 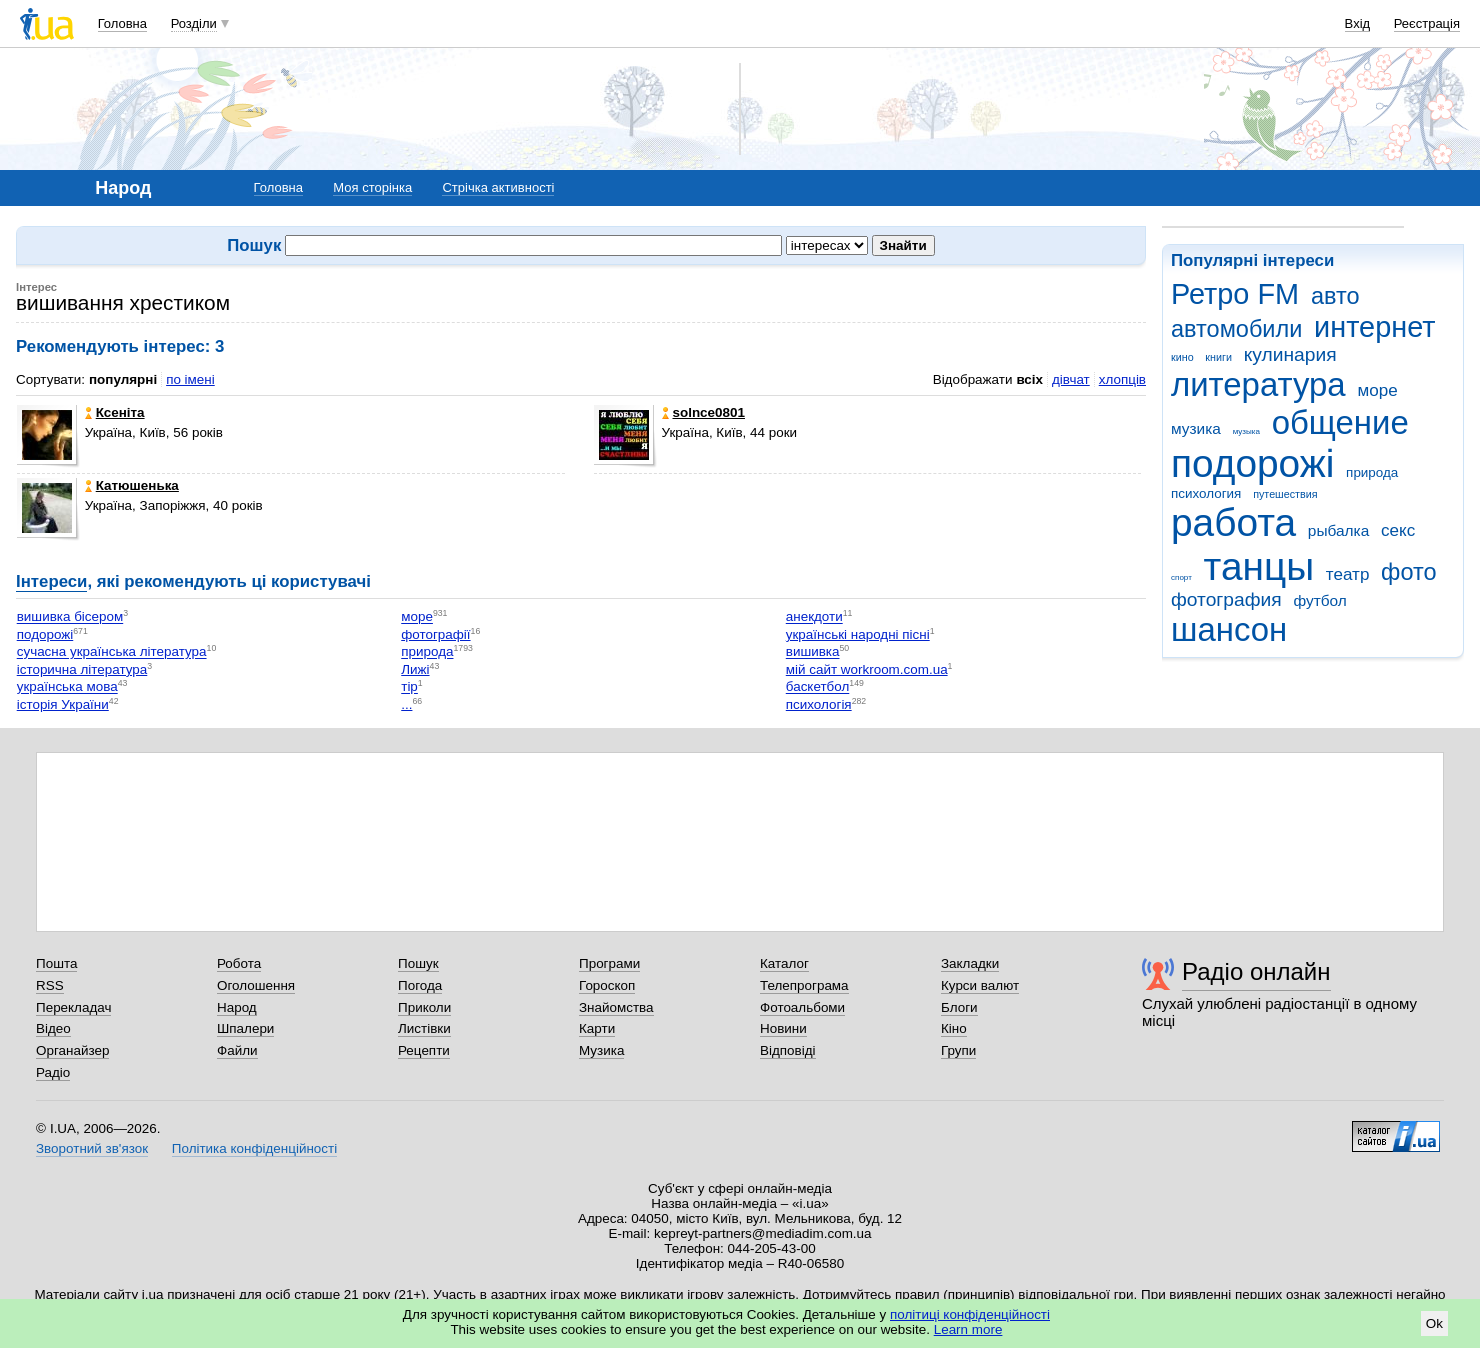 What do you see at coordinates (53, 1028) in the screenshot?
I see `Відео` at bounding box center [53, 1028].